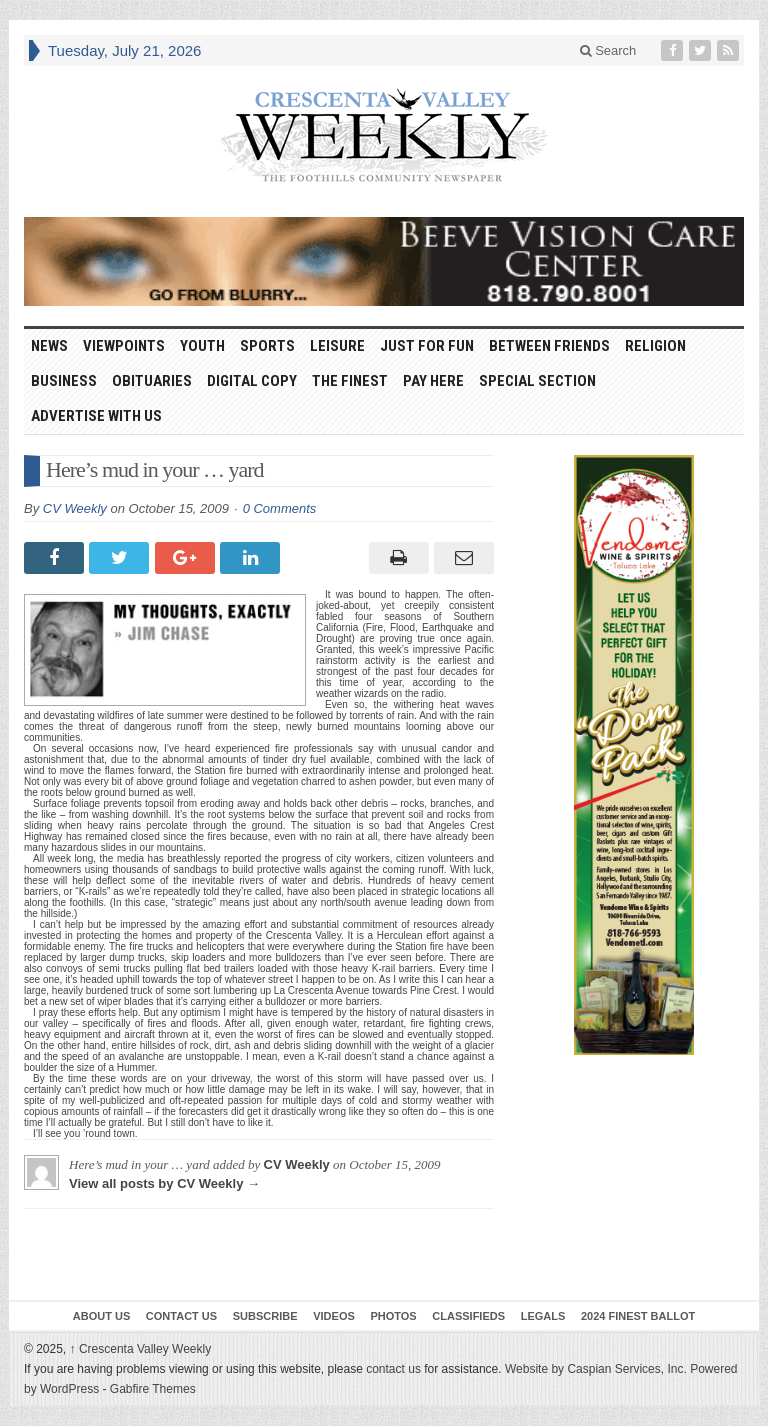  Describe the element at coordinates (608, 50) in the screenshot. I see `Search` at that location.